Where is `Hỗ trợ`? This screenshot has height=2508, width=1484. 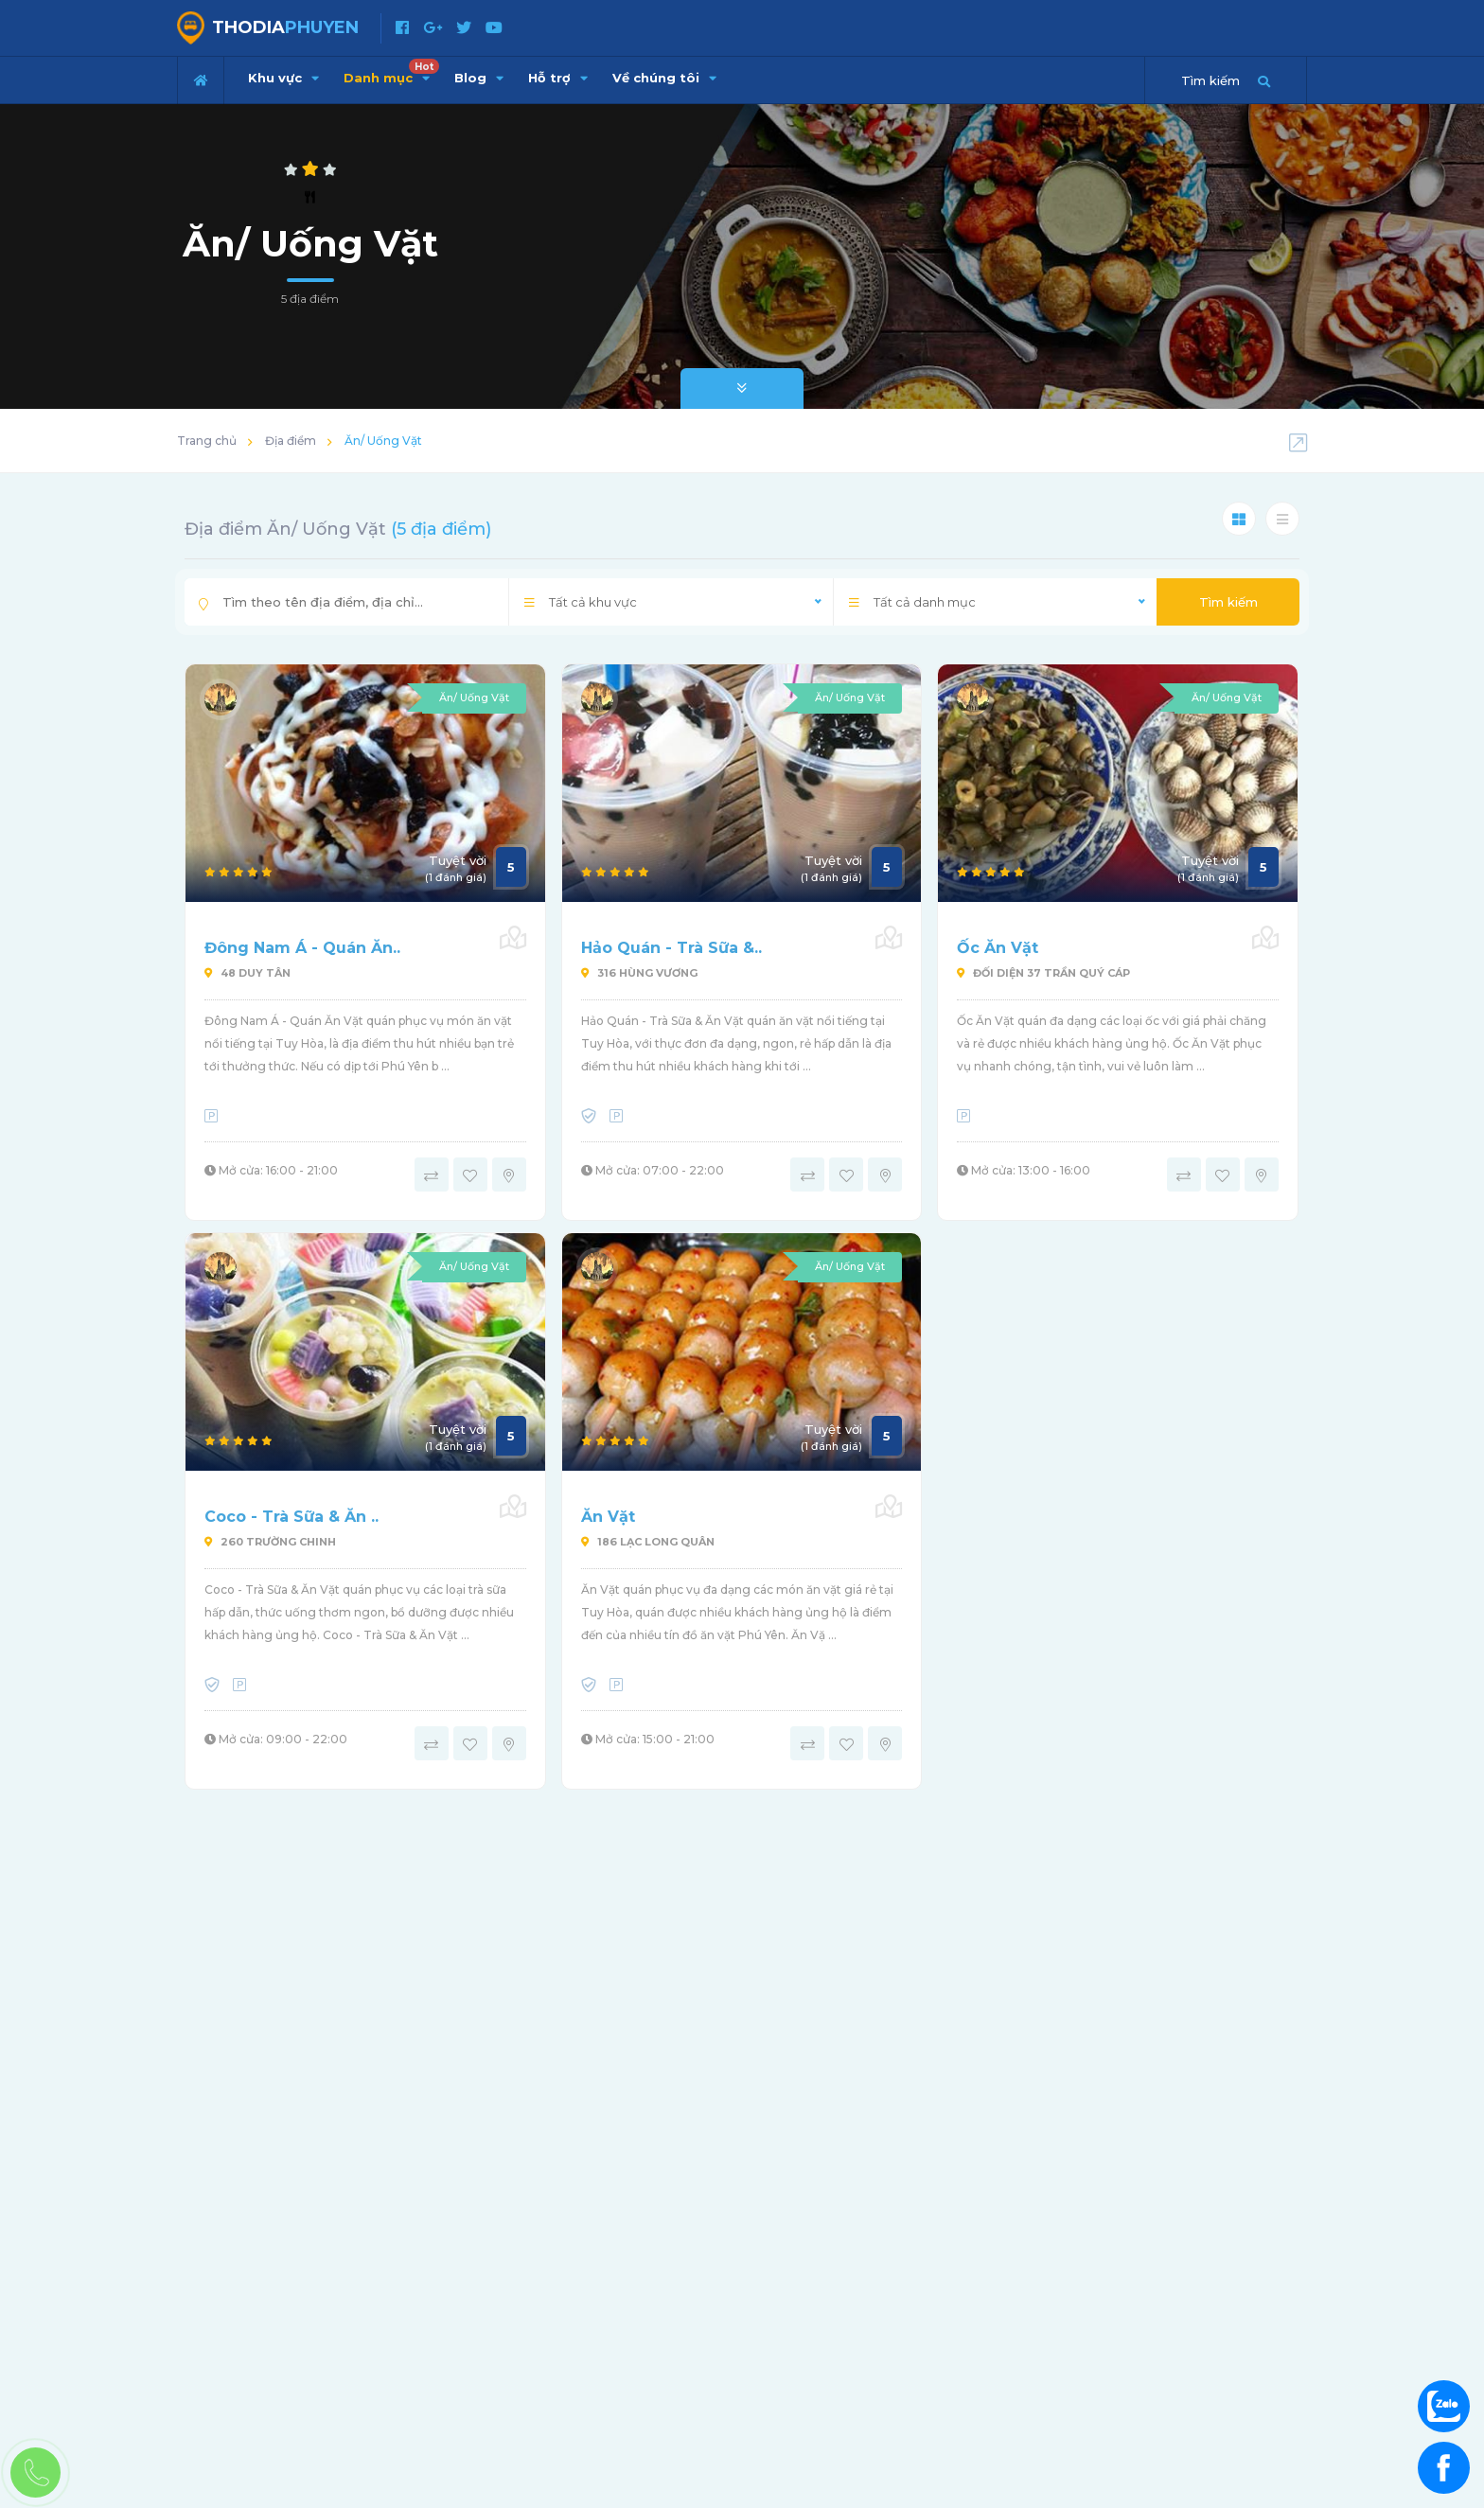
Hỗ trợ is located at coordinates (558, 77).